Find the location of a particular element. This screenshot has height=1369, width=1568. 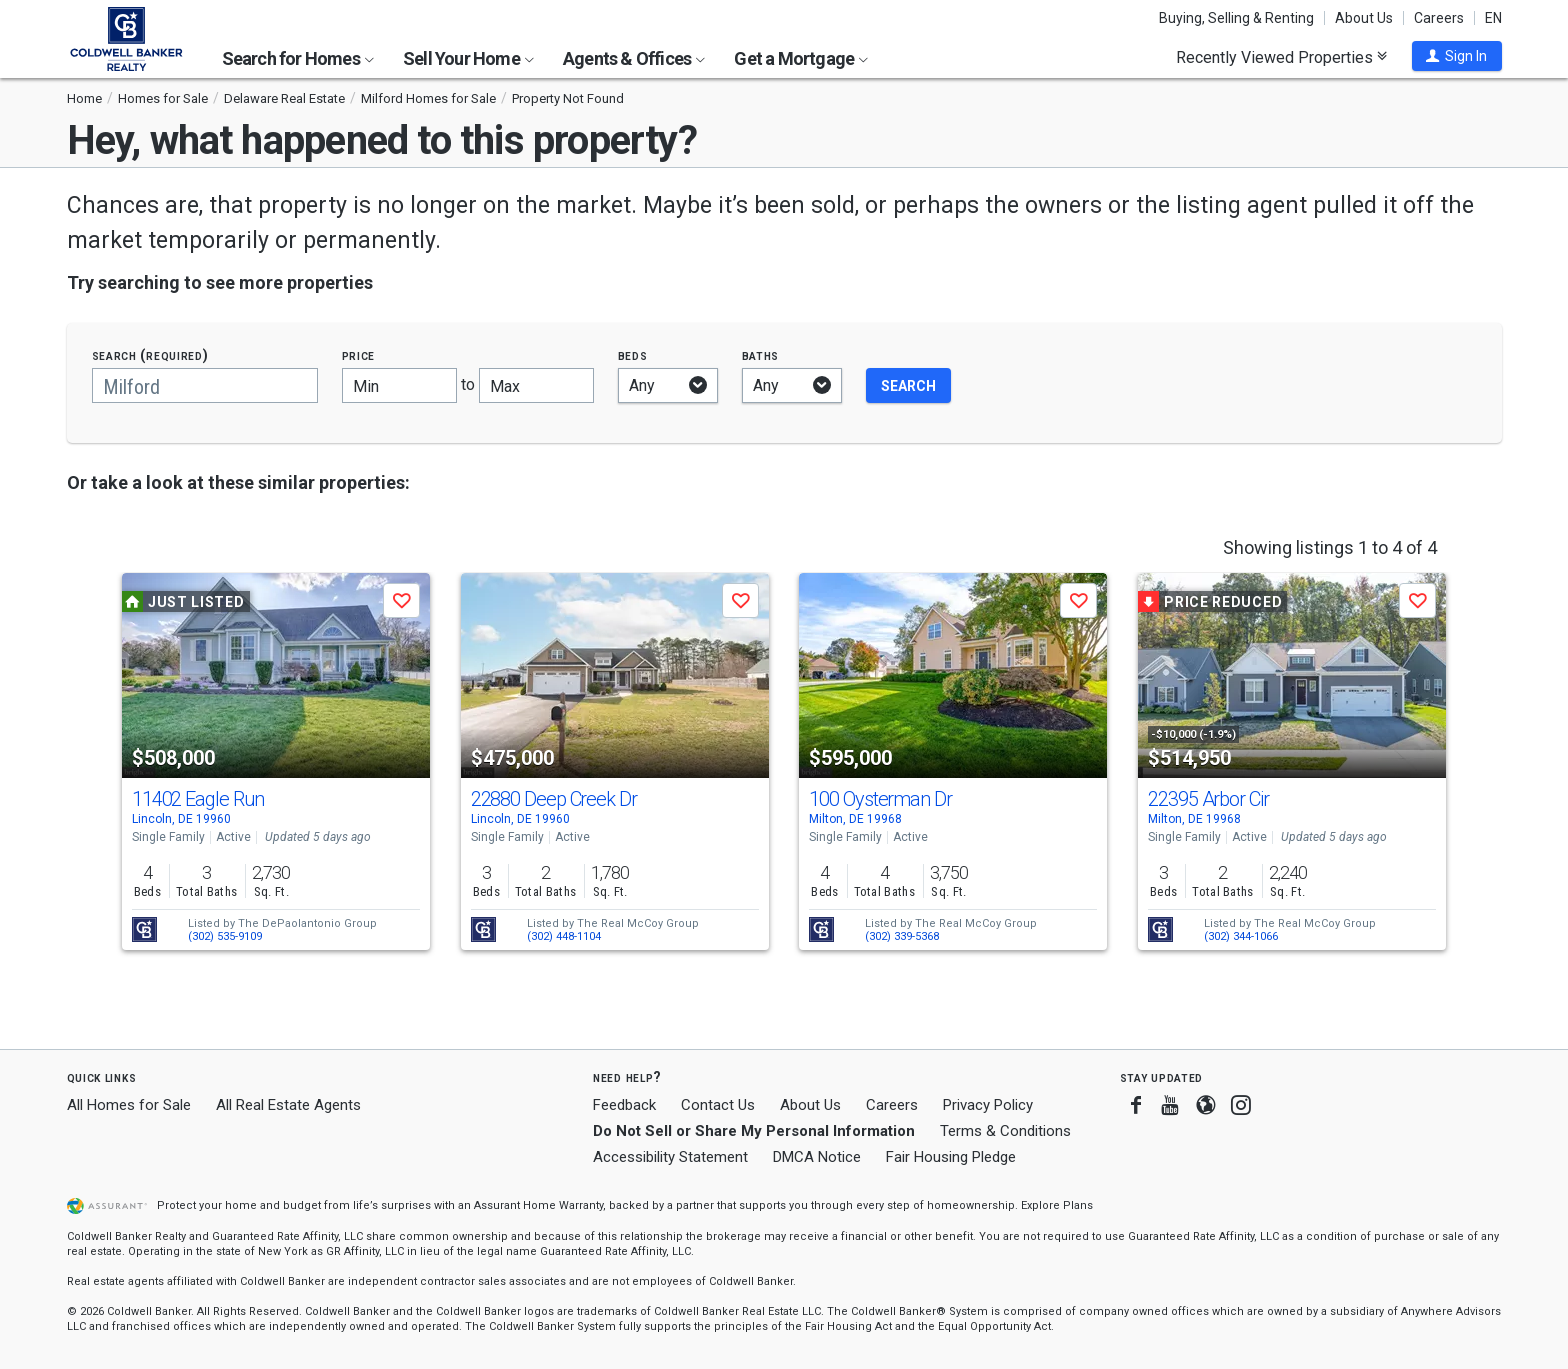

Get a Mortgage is located at coordinates (801, 58).